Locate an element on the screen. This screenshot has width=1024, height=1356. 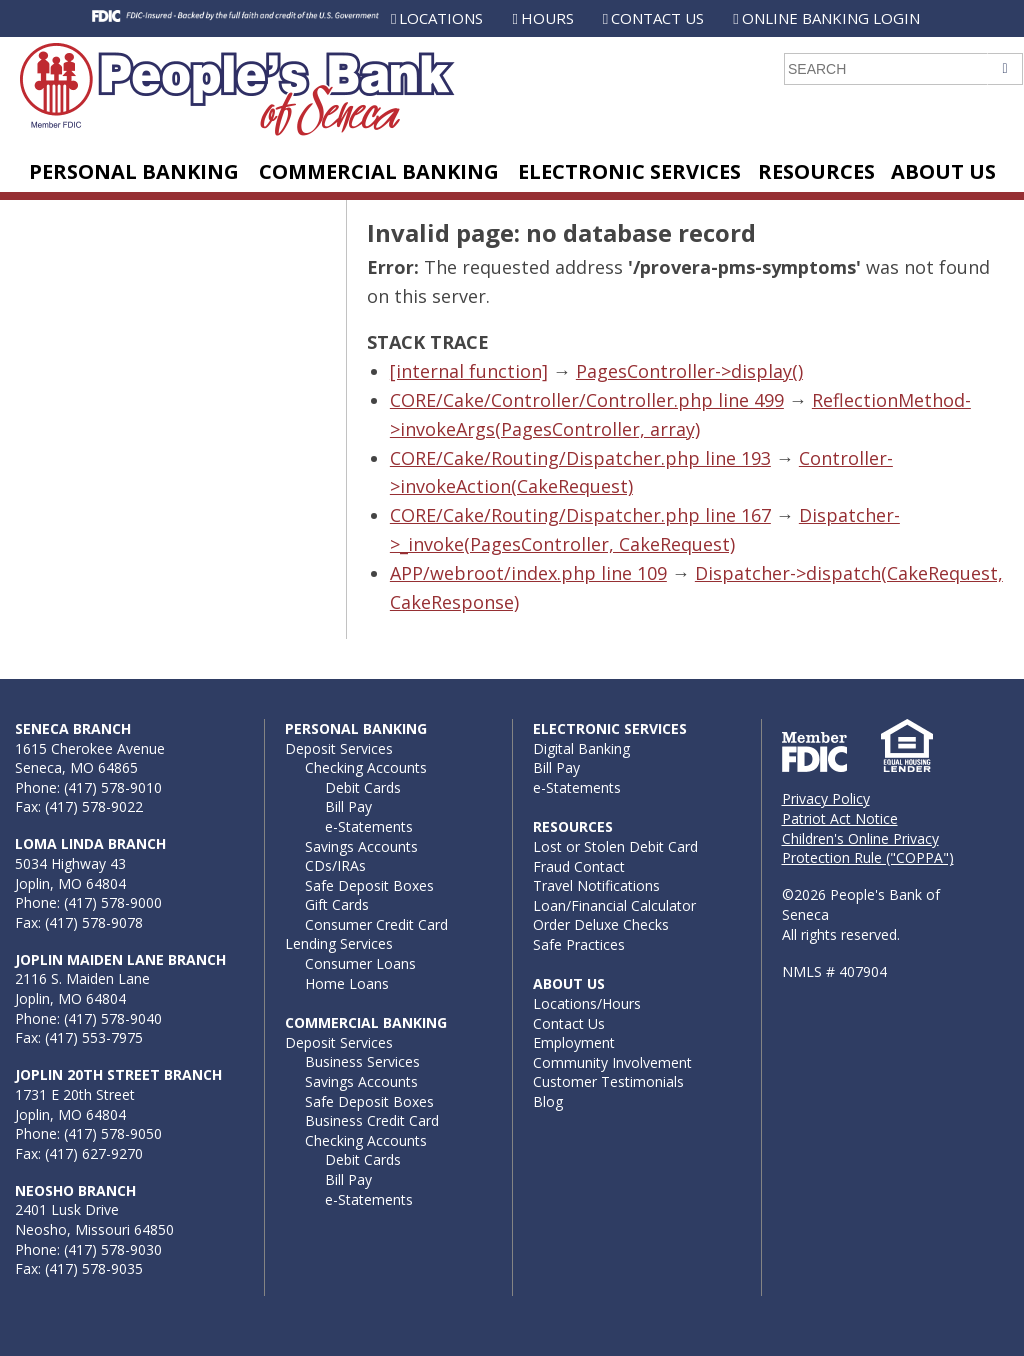
Locations is located at coordinates (441, 18).